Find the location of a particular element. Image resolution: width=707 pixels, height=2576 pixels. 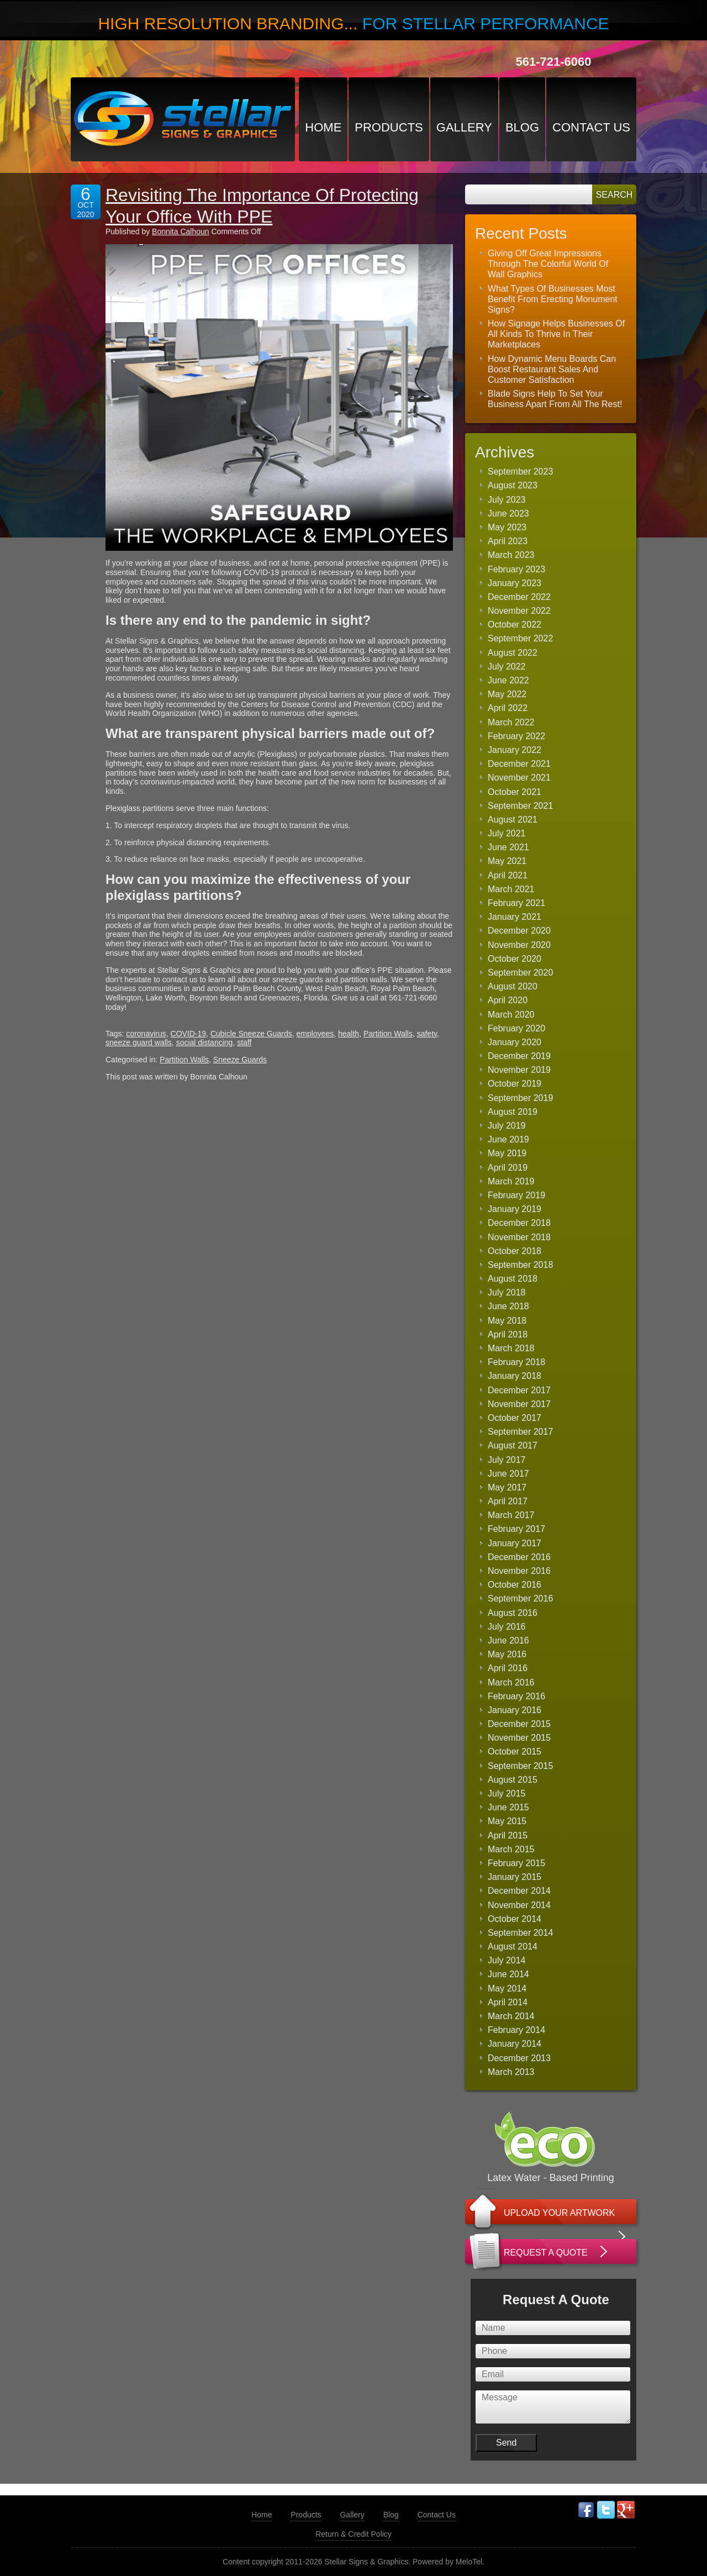

Bonnita Calhoun is located at coordinates (180, 231).